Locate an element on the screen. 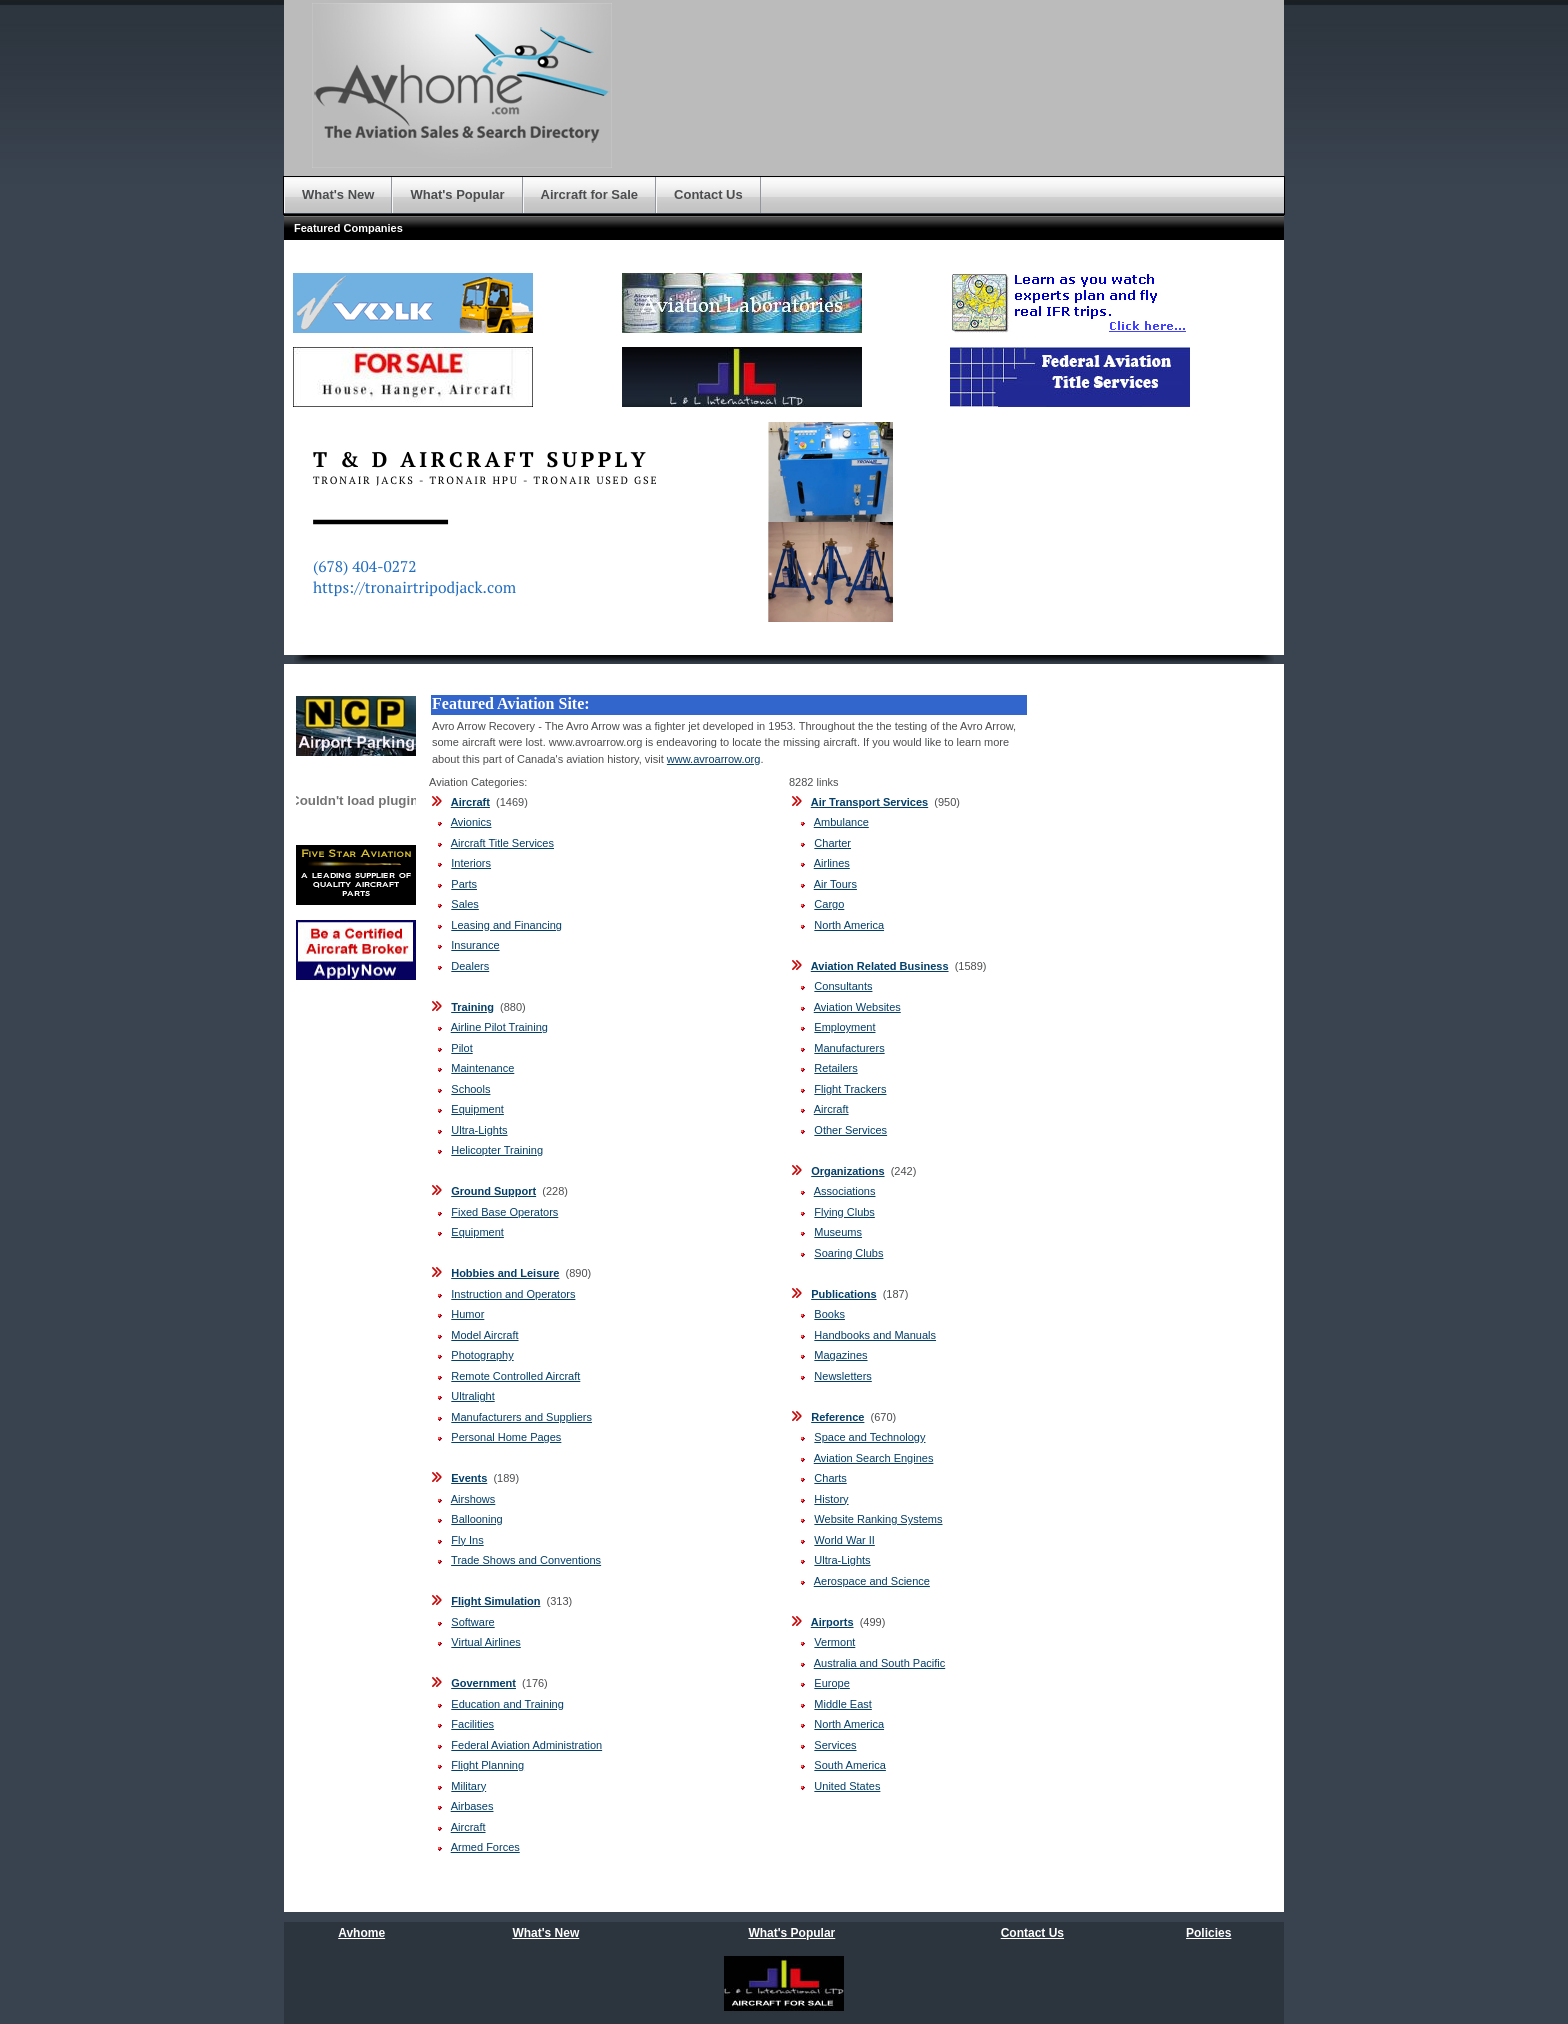 This screenshot has height=2024, width=1568. Reference is located at coordinates (837, 1417).